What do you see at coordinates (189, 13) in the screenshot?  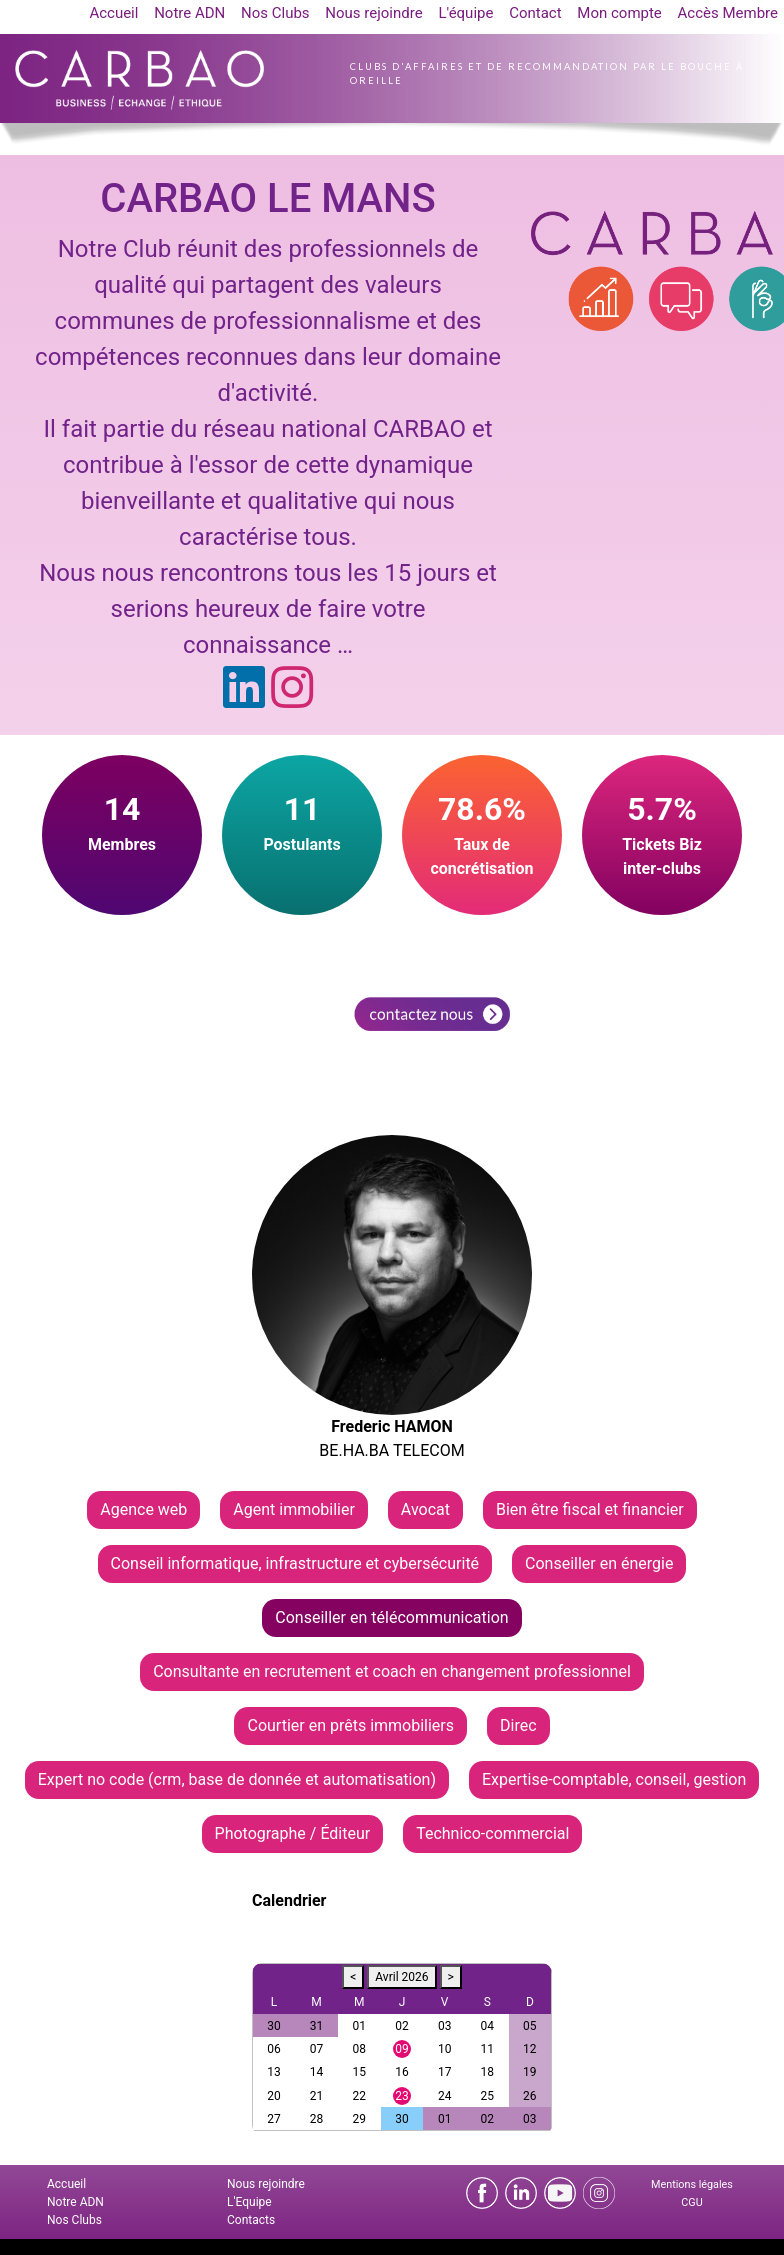 I see `Notre ADN` at bounding box center [189, 13].